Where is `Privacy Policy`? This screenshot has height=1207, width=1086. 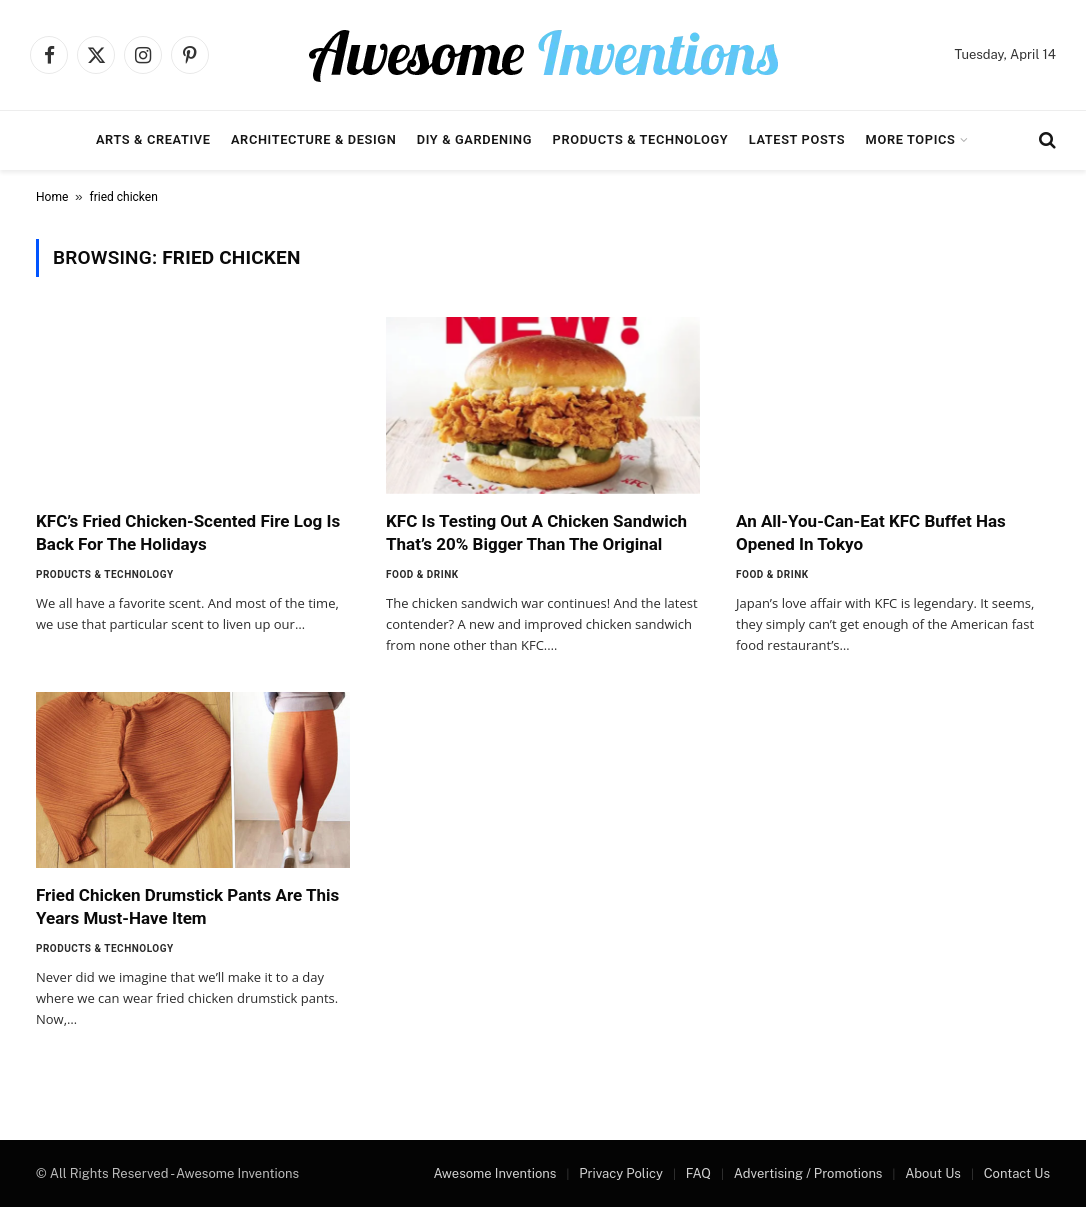 Privacy Policy is located at coordinates (621, 1173).